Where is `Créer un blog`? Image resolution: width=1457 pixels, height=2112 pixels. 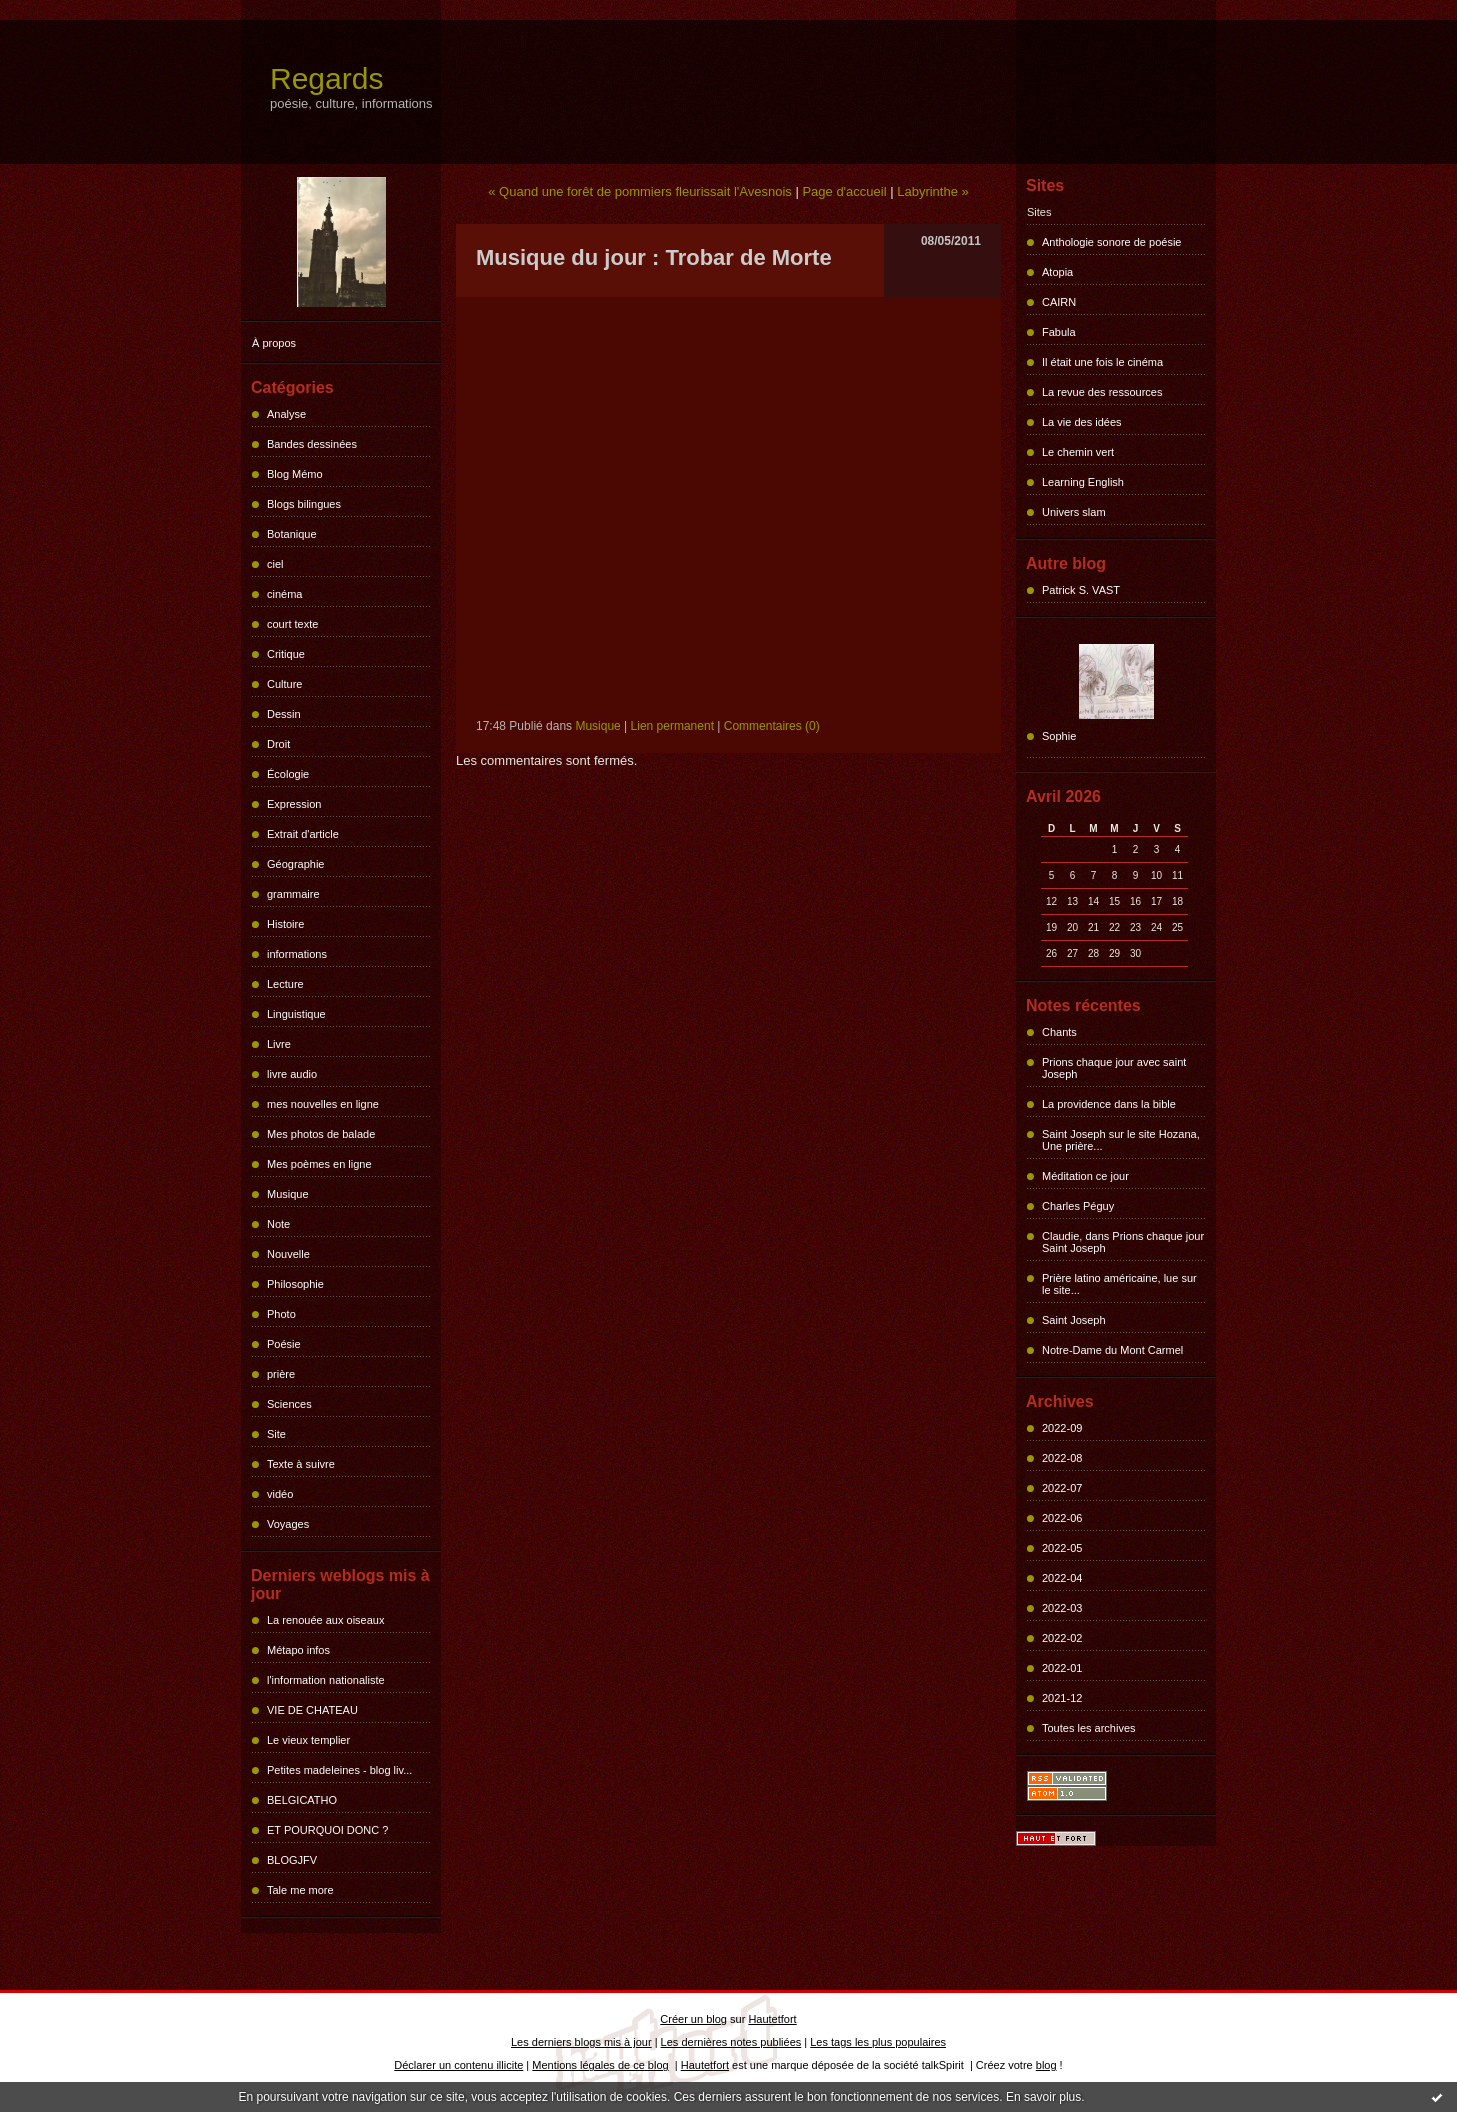
Créer un blog is located at coordinates (693, 2019).